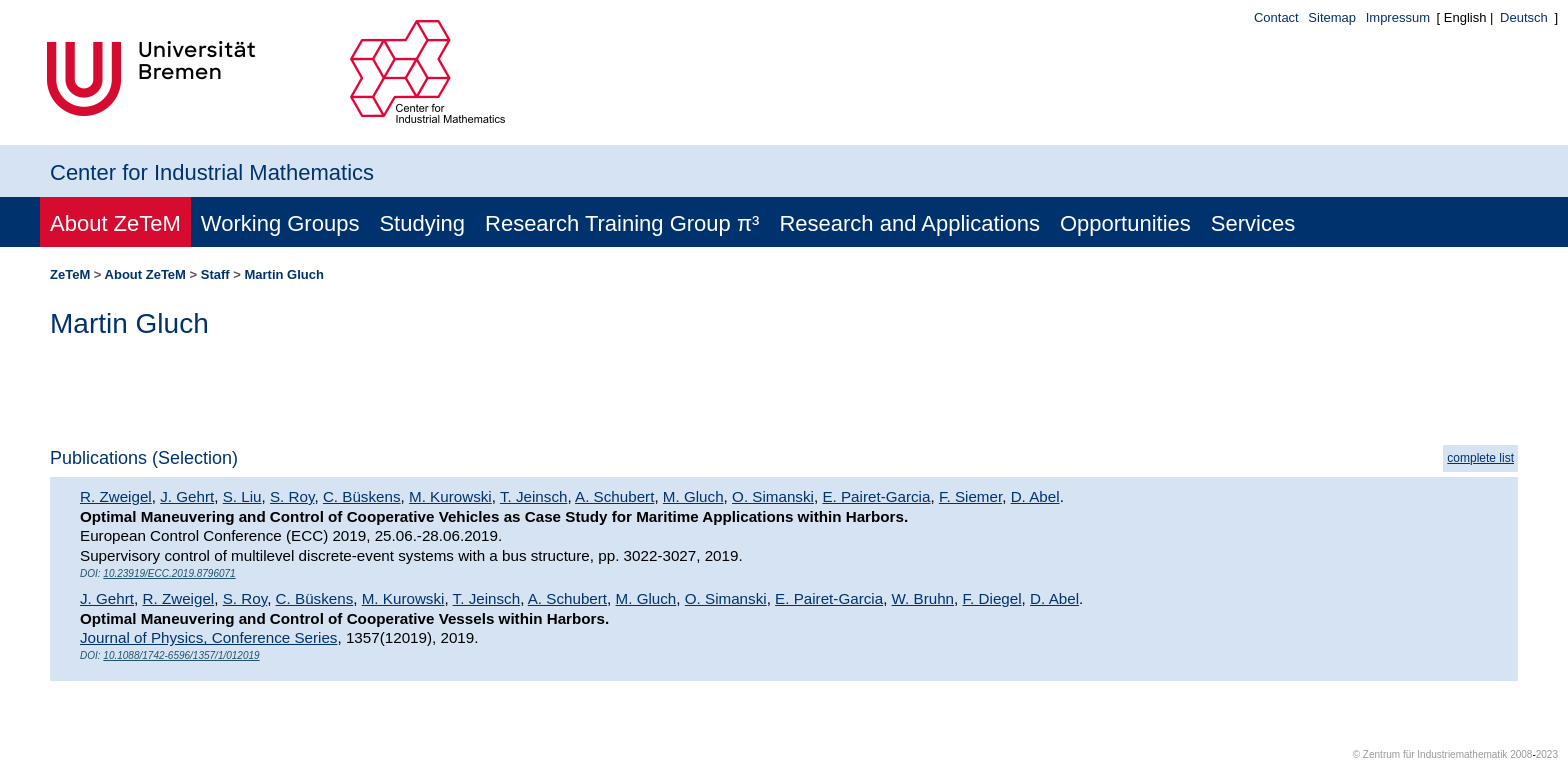 This screenshot has width=1568, height=770. Describe the element at coordinates (115, 223) in the screenshot. I see `About ZeTeM` at that location.